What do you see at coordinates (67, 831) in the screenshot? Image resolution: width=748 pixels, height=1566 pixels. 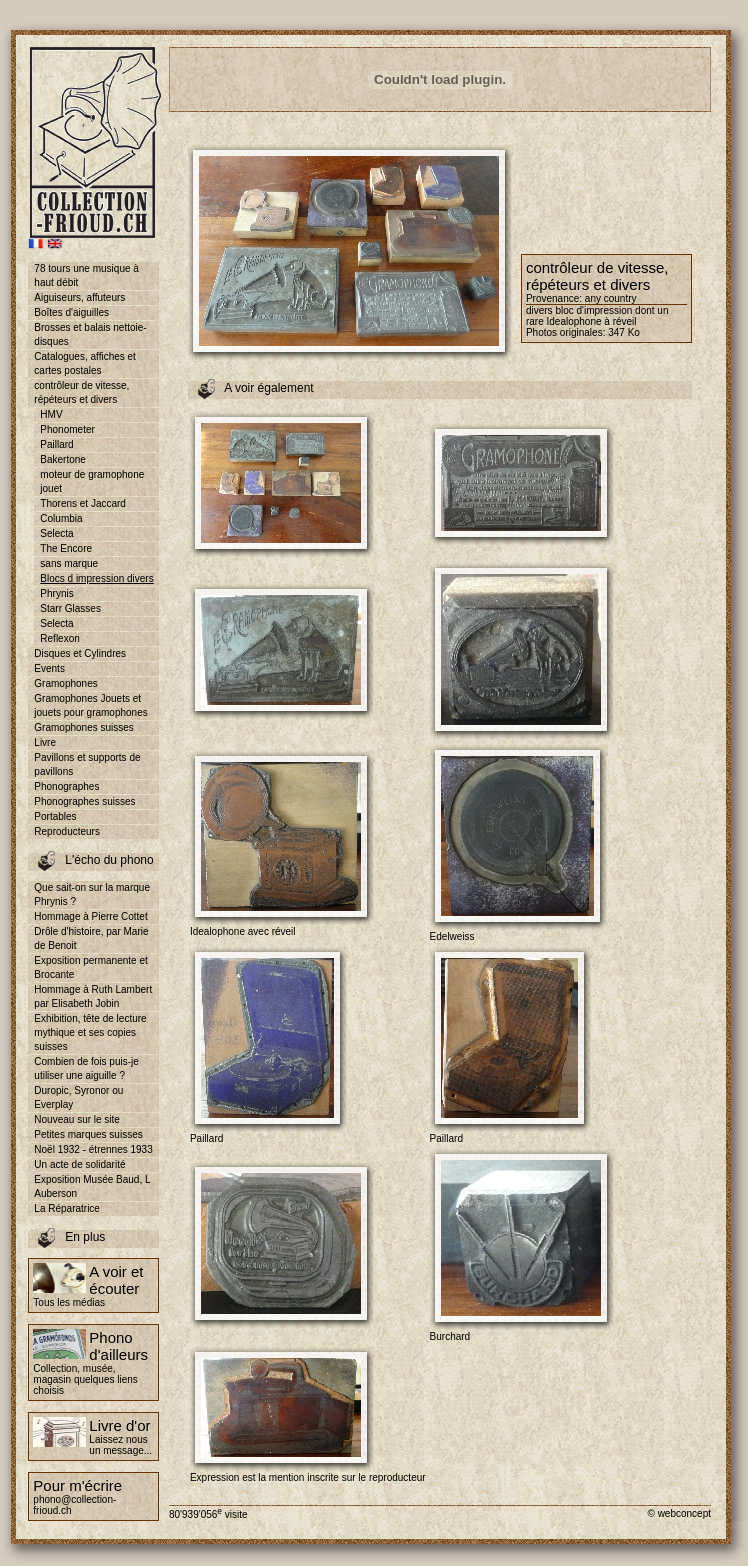 I see `Reproducteurs` at bounding box center [67, 831].